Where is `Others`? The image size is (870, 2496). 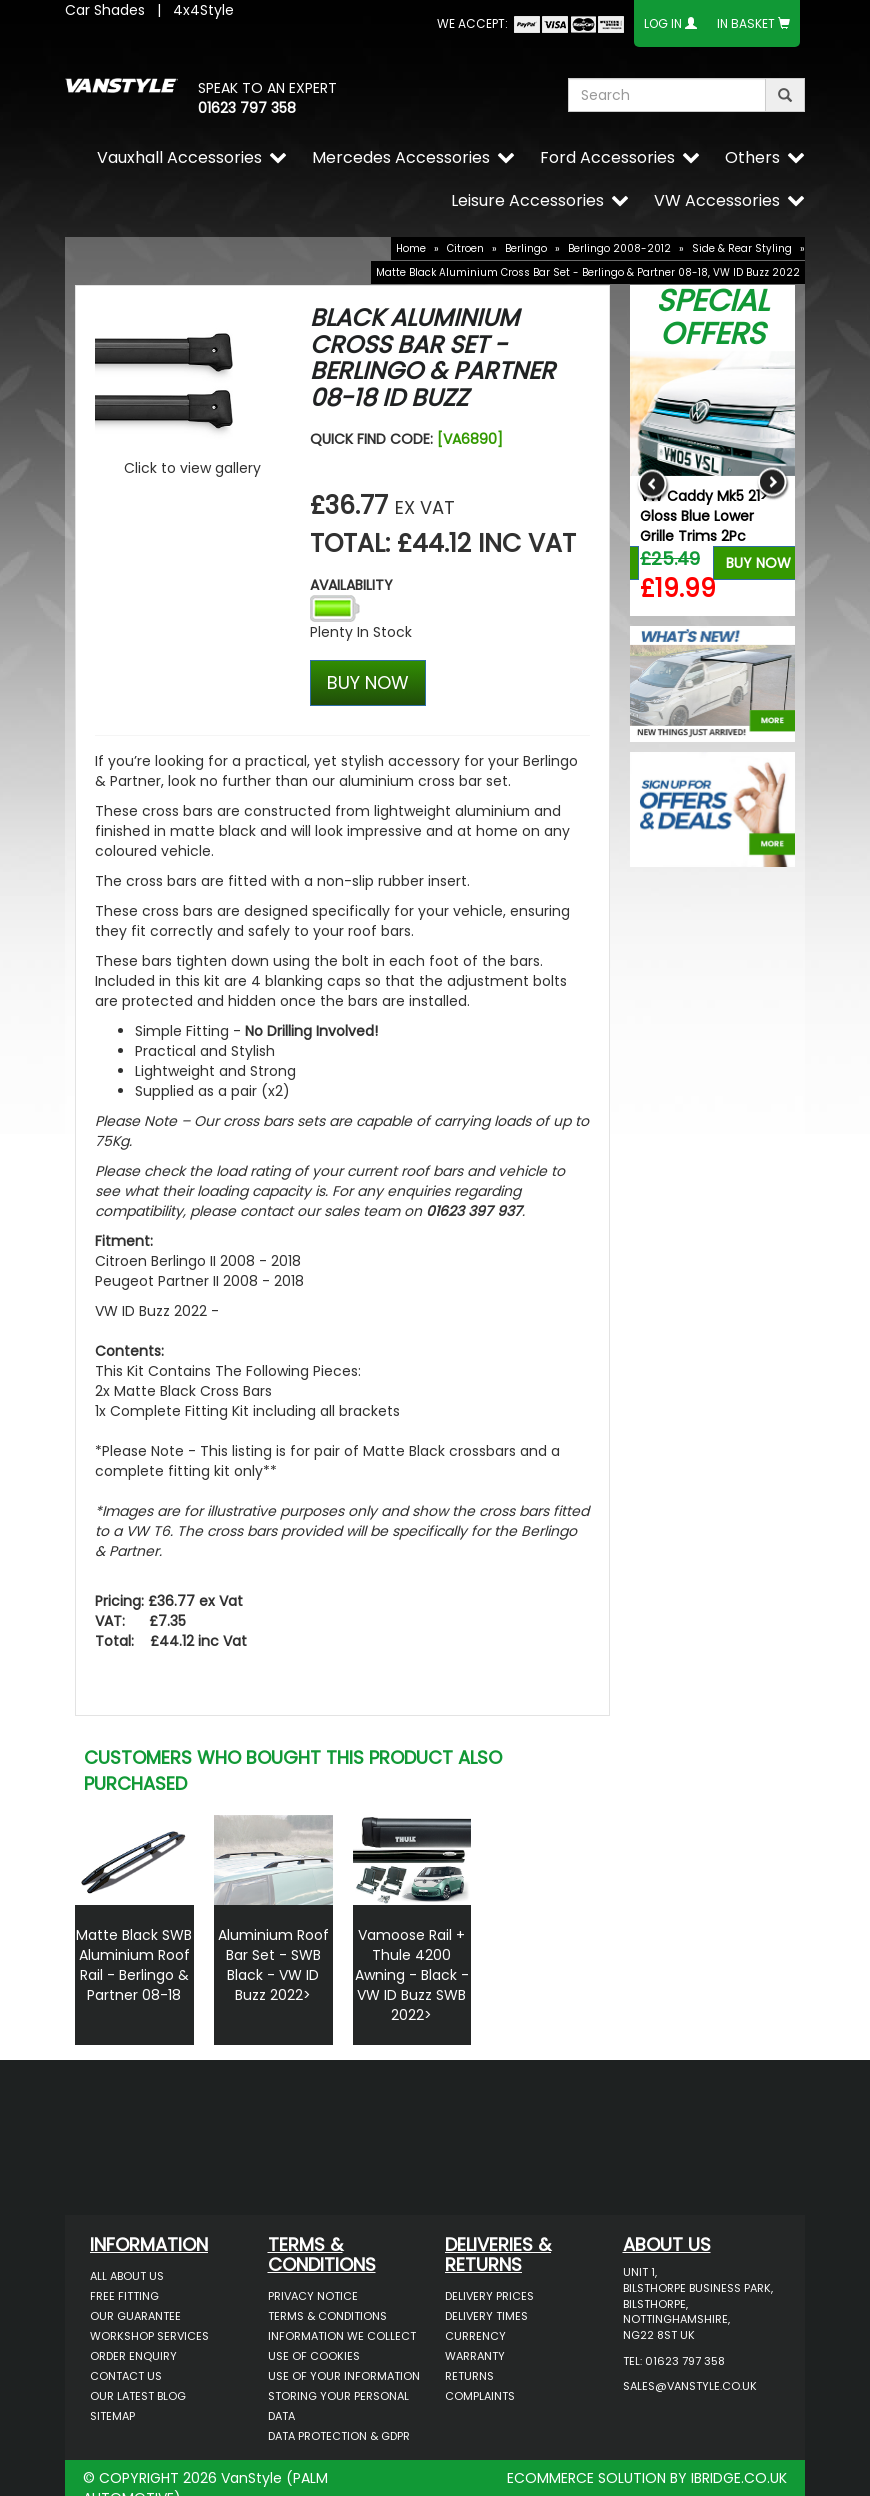
Others is located at coordinates (752, 157).